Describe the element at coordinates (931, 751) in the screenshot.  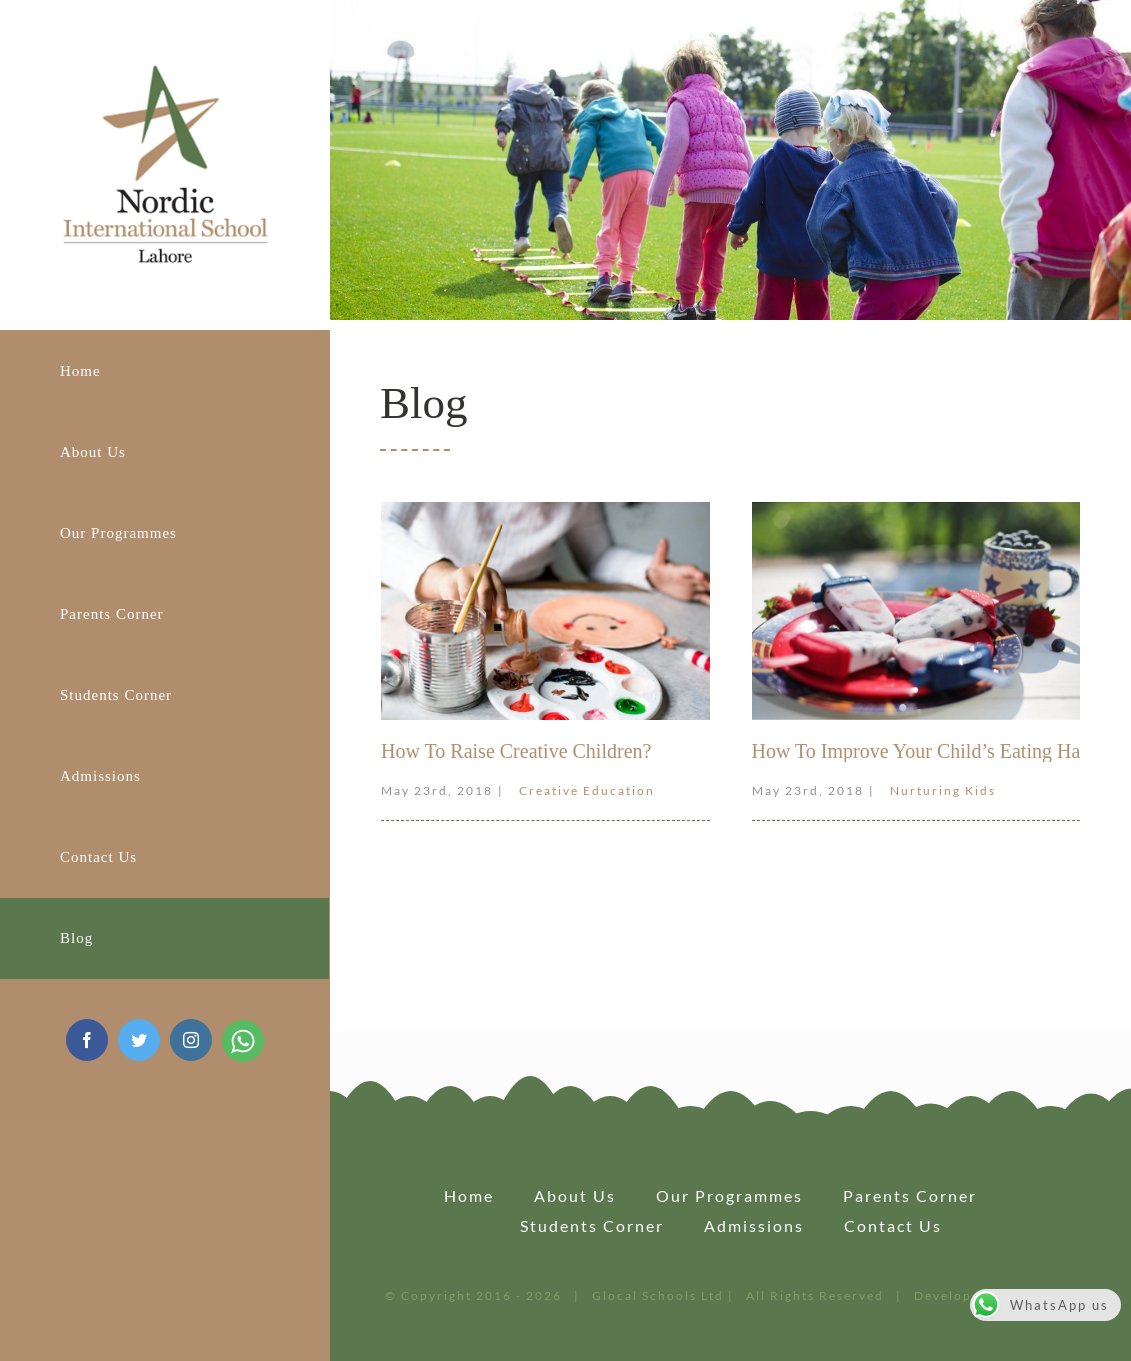
I see `How To Improve Your Child’s Eating Habits` at that location.